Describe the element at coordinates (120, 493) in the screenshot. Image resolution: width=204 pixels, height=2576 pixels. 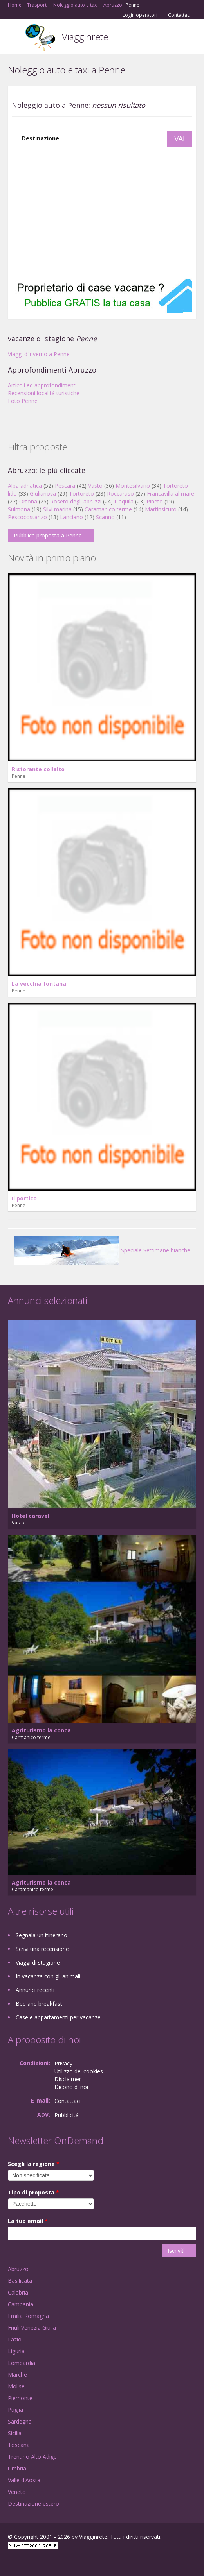
I see `Roccaraso` at that location.